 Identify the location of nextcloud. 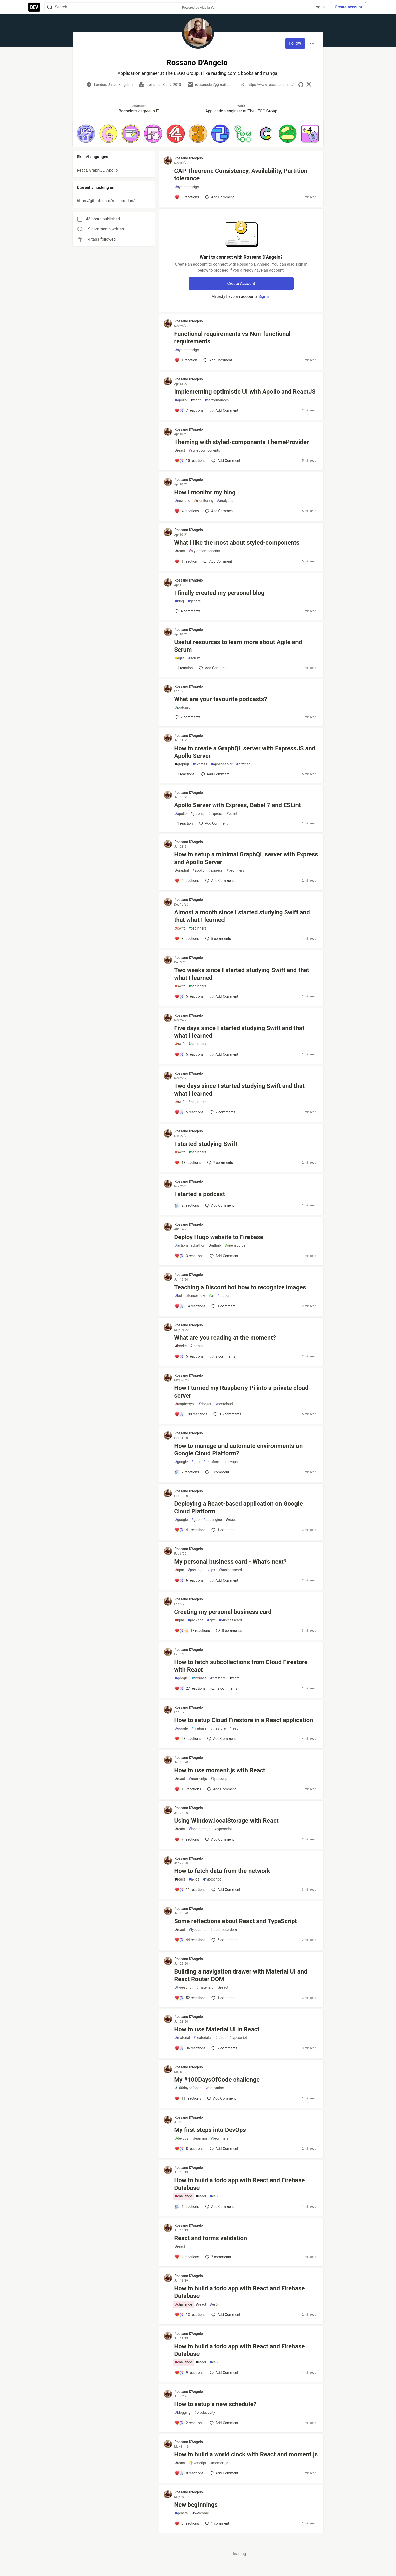
(224, 1404).